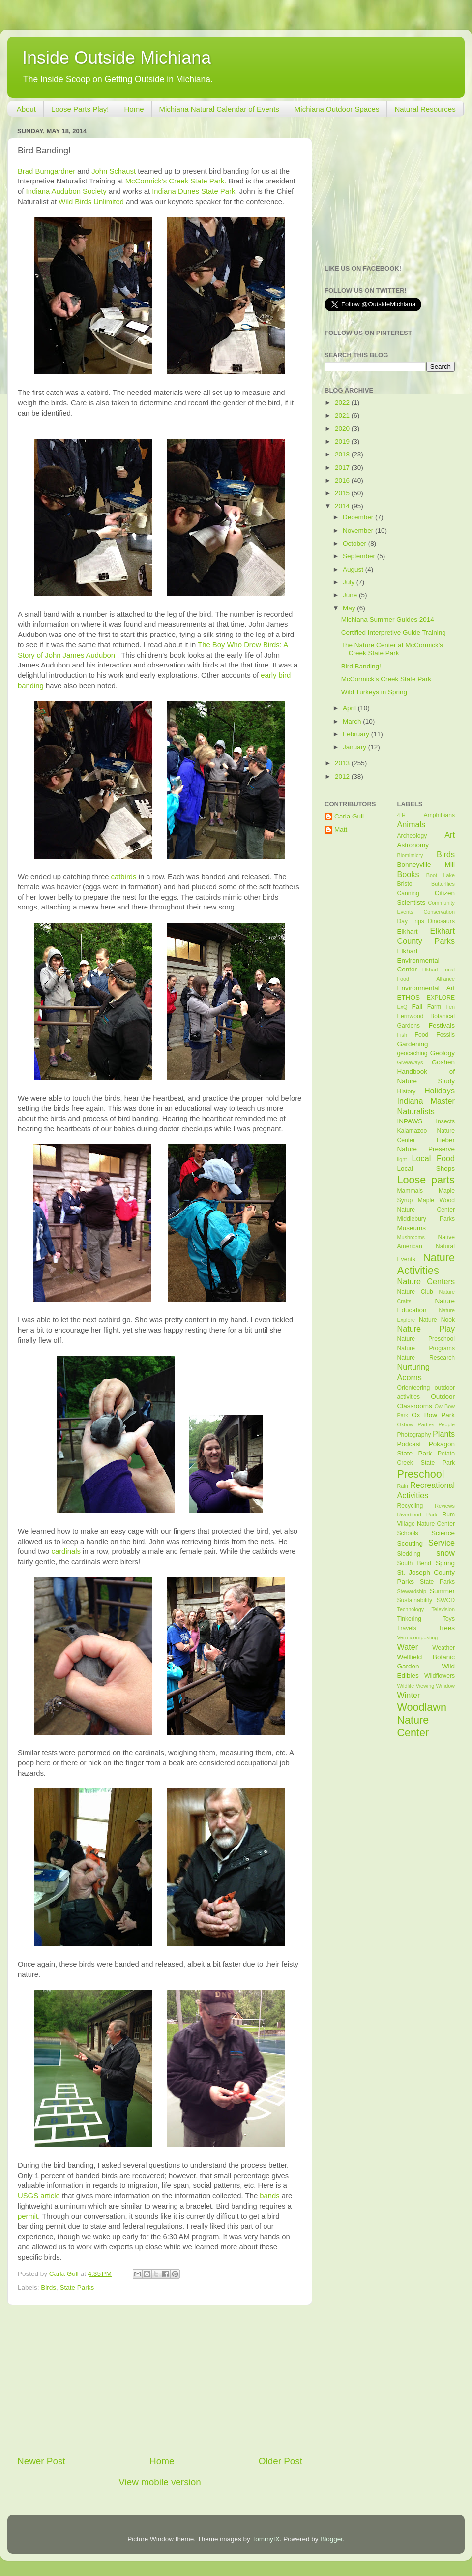 The height and width of the screenshot is (2576, 472). I want to click on Natural Resources, so click(424, 109).